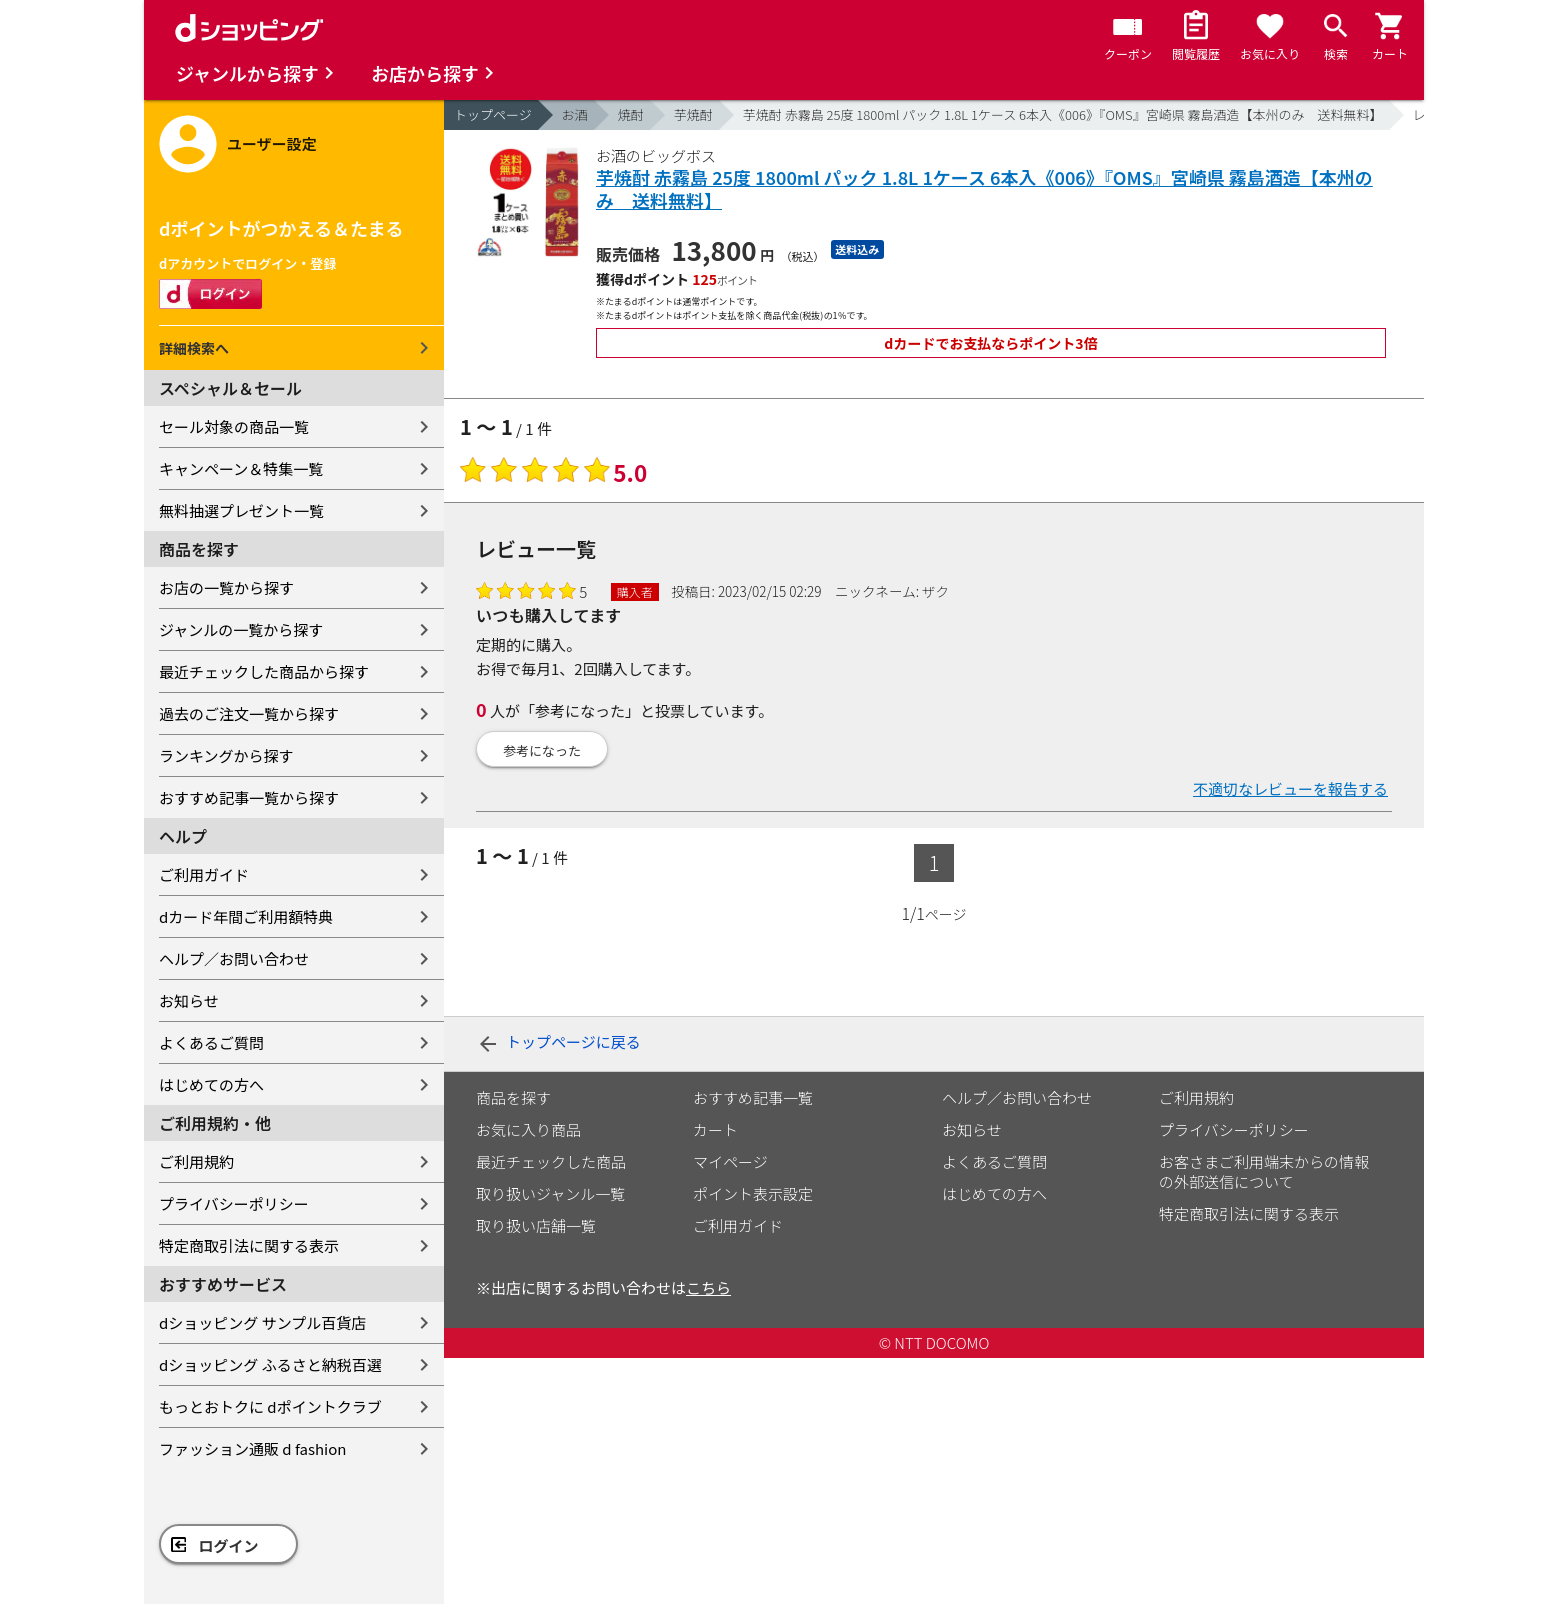 Image resolution: width=1568 pixels, height=1604 pixels. Describe the element at coordinates (194, 348) in the screenshot. I see `詳細検索へ` at that location.